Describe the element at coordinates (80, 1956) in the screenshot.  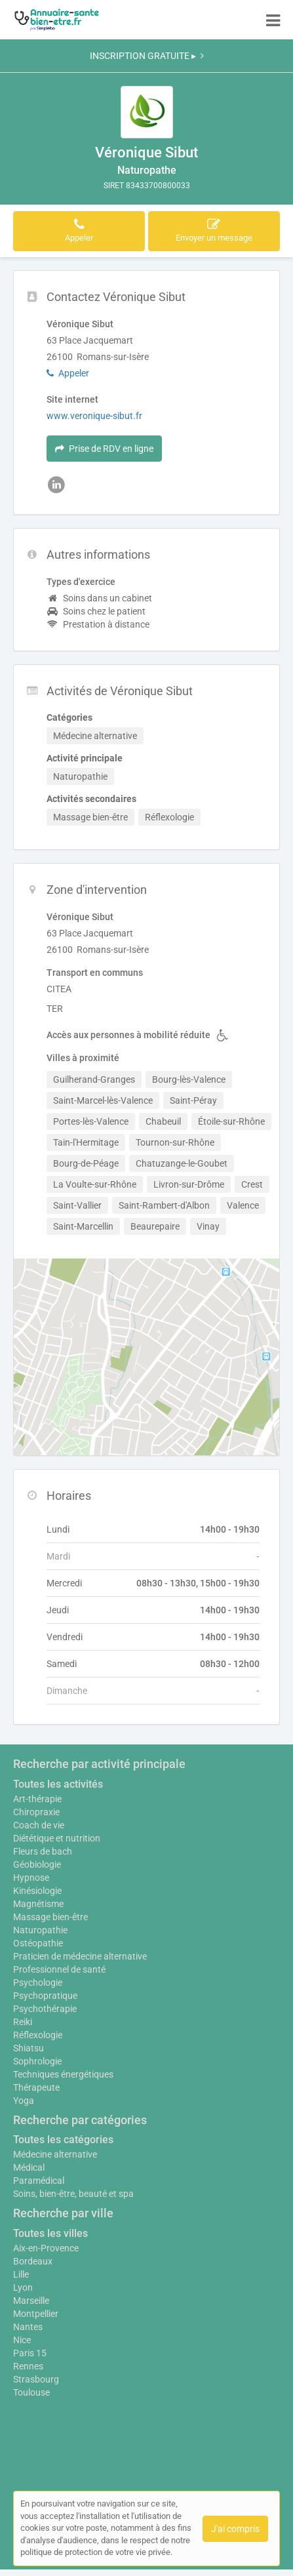
I see `Praticien de médecine alternative` at that location.